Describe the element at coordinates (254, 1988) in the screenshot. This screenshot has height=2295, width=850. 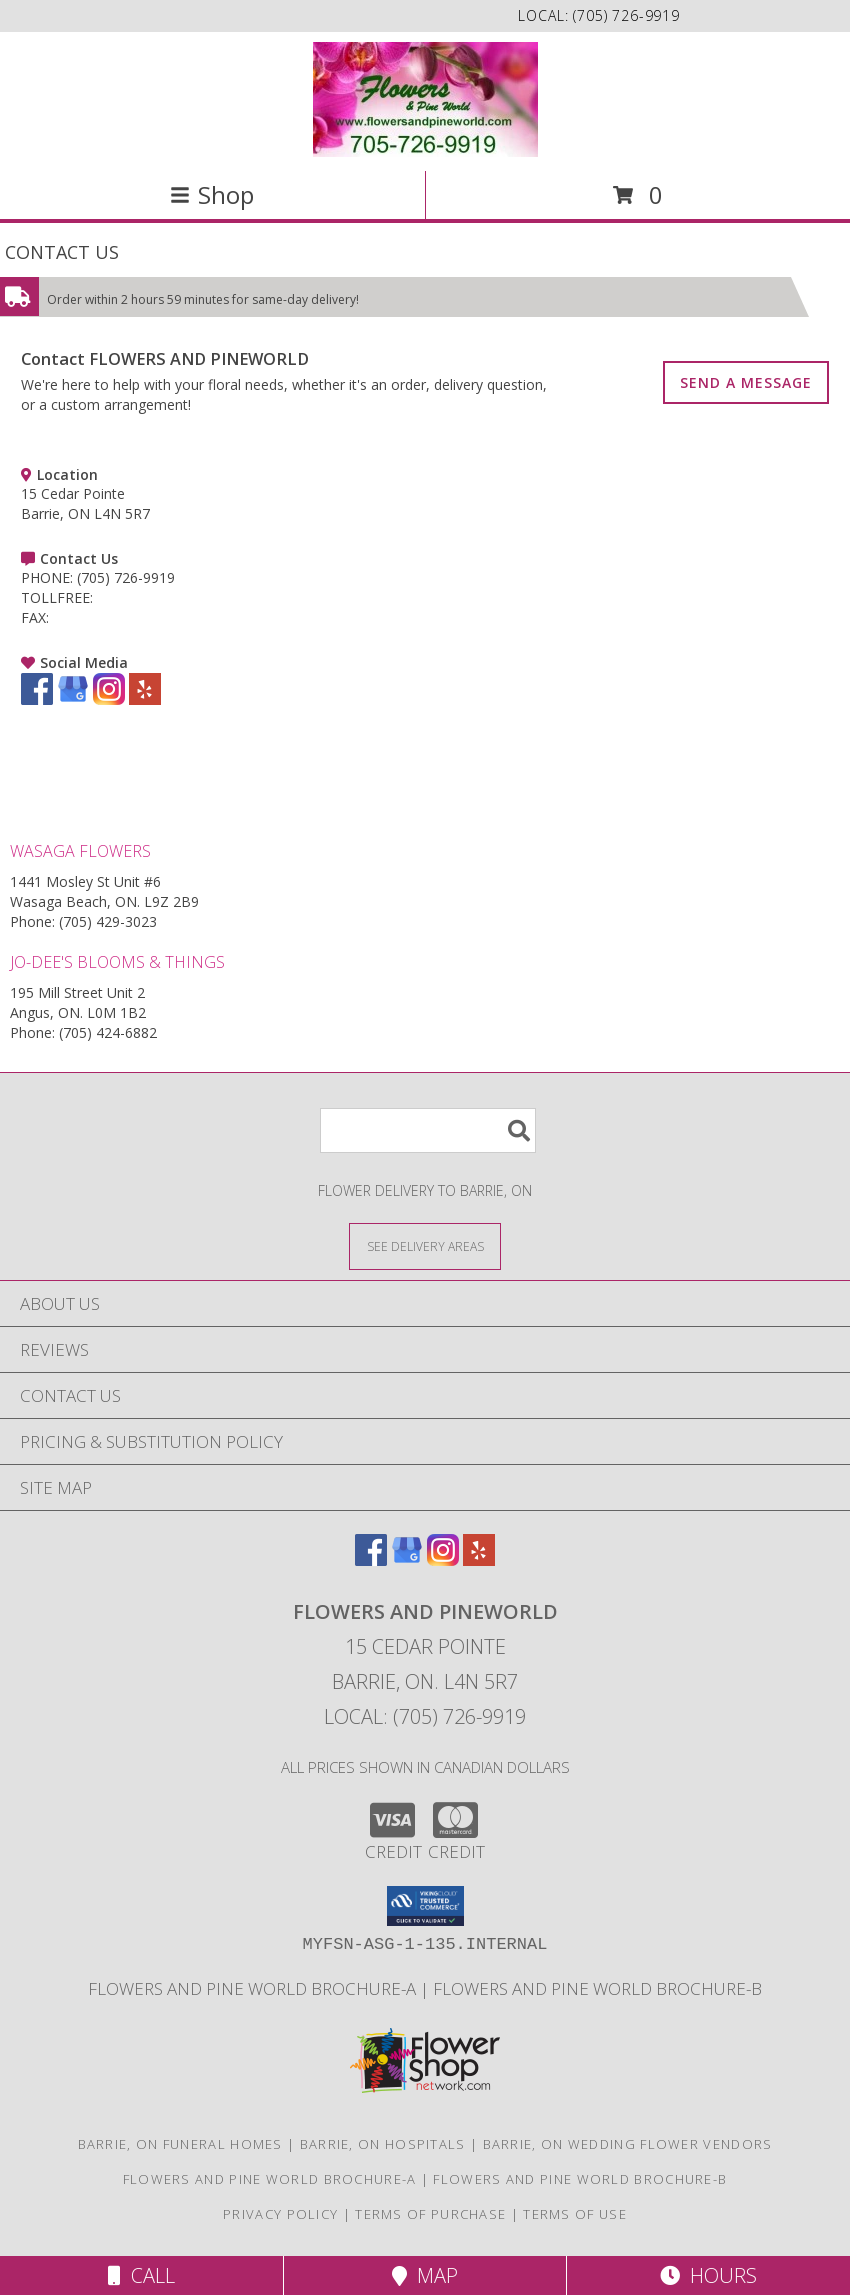
I see `Flowers and Pine World brochure-A [in a new window]` at that location.